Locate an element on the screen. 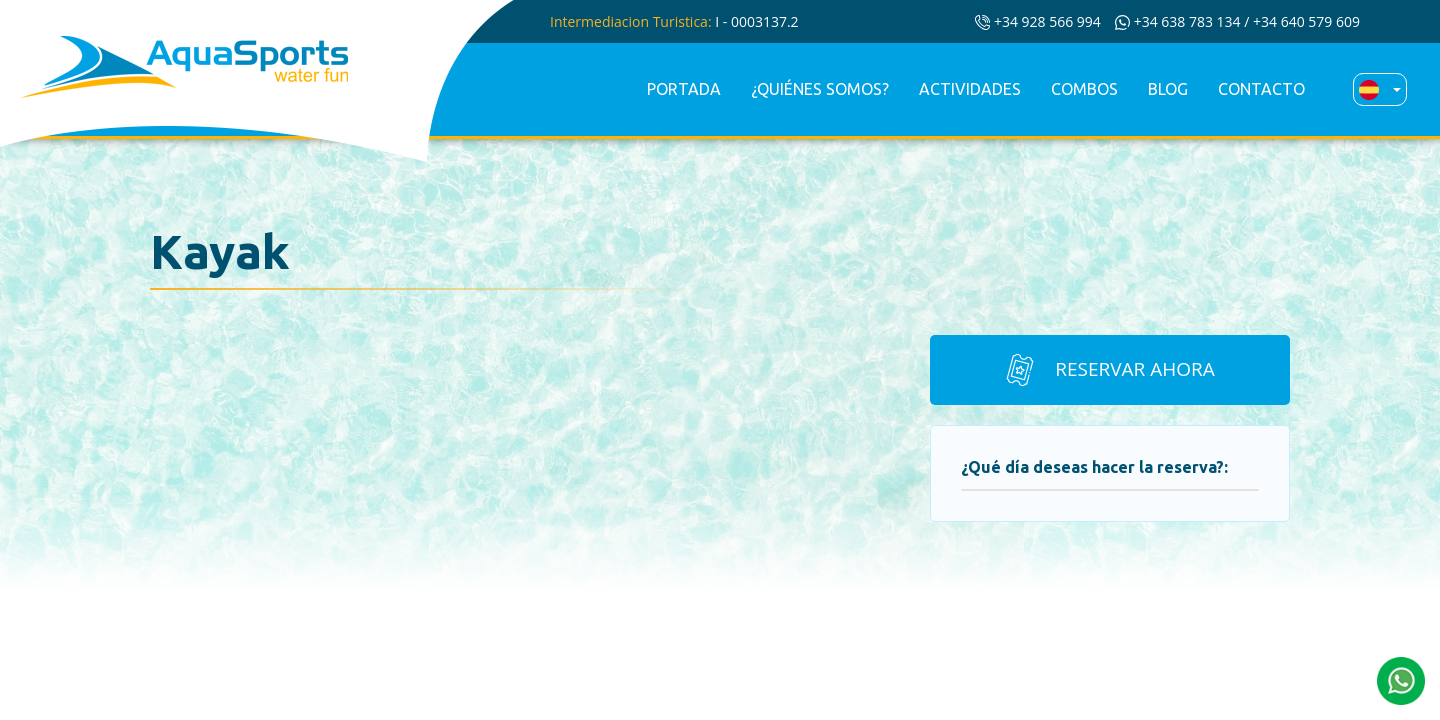 The height and width of the screenshot is (720, 1440). Portada is located at coordinates (684, 89).